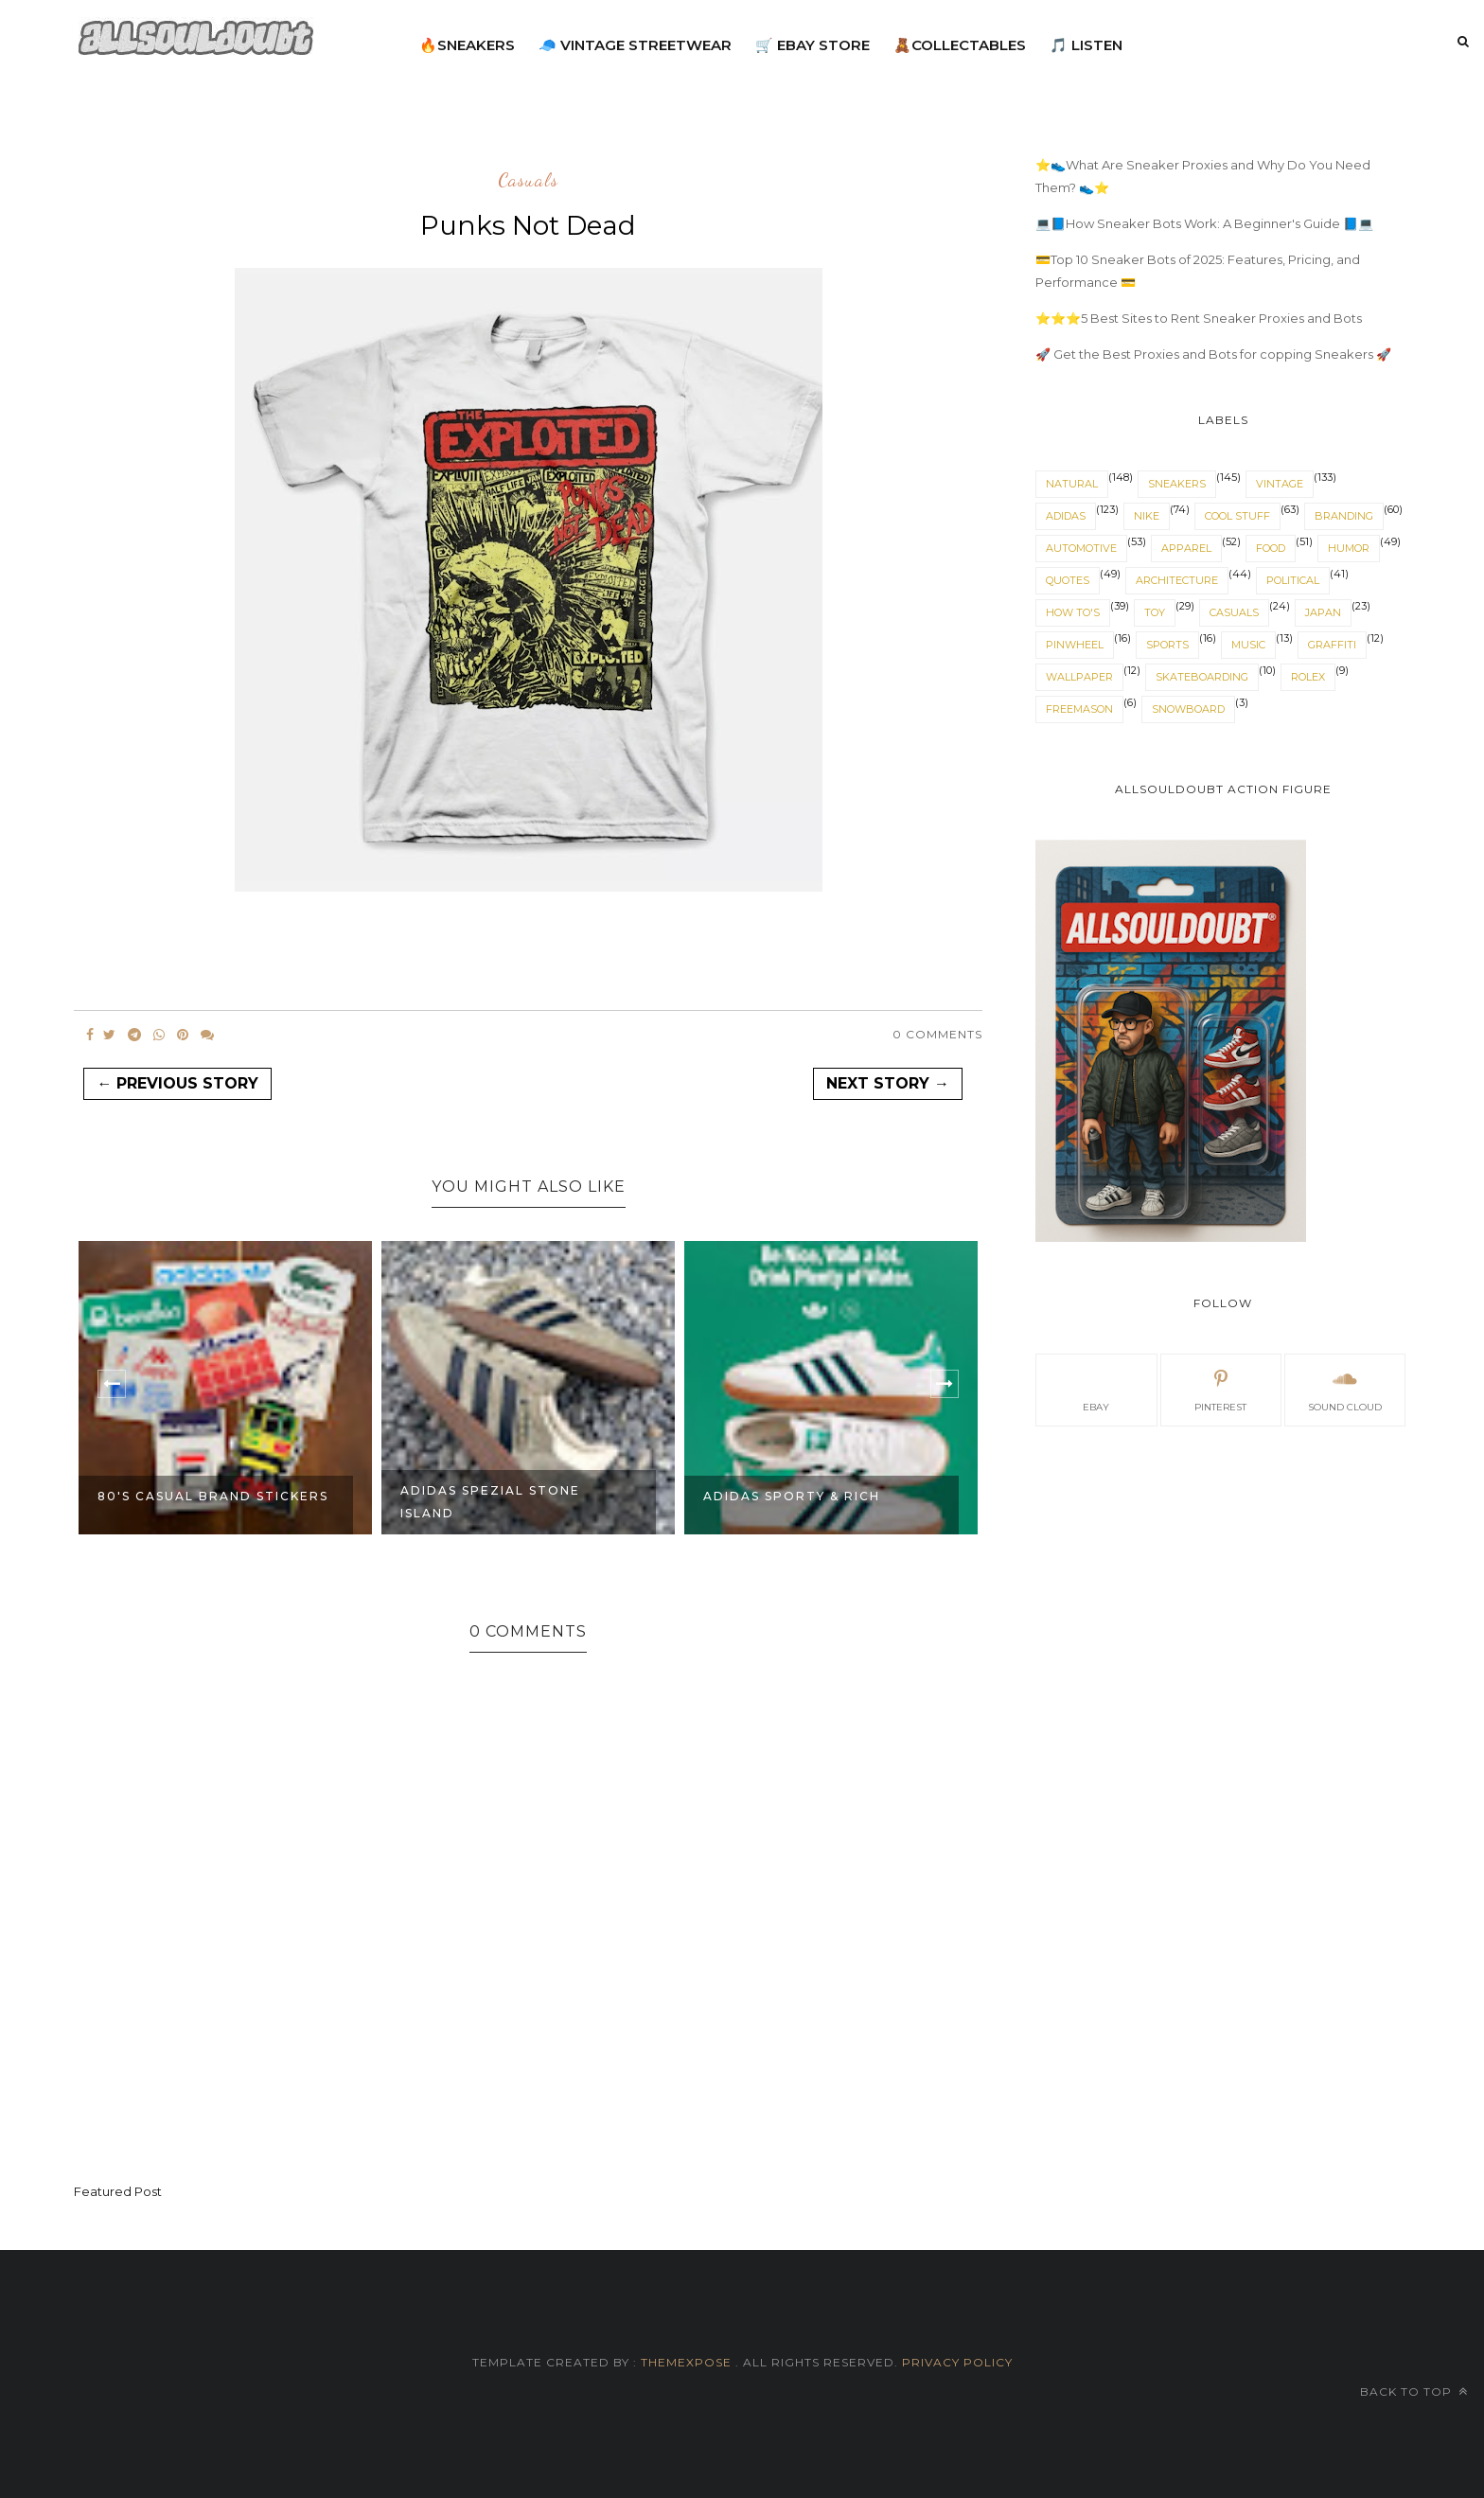 This screenshot has height=2498, width=1484. What do you see at coordinates (1270, 548) in the screenshot?
I see `food` at bounding box center [1270, 548].